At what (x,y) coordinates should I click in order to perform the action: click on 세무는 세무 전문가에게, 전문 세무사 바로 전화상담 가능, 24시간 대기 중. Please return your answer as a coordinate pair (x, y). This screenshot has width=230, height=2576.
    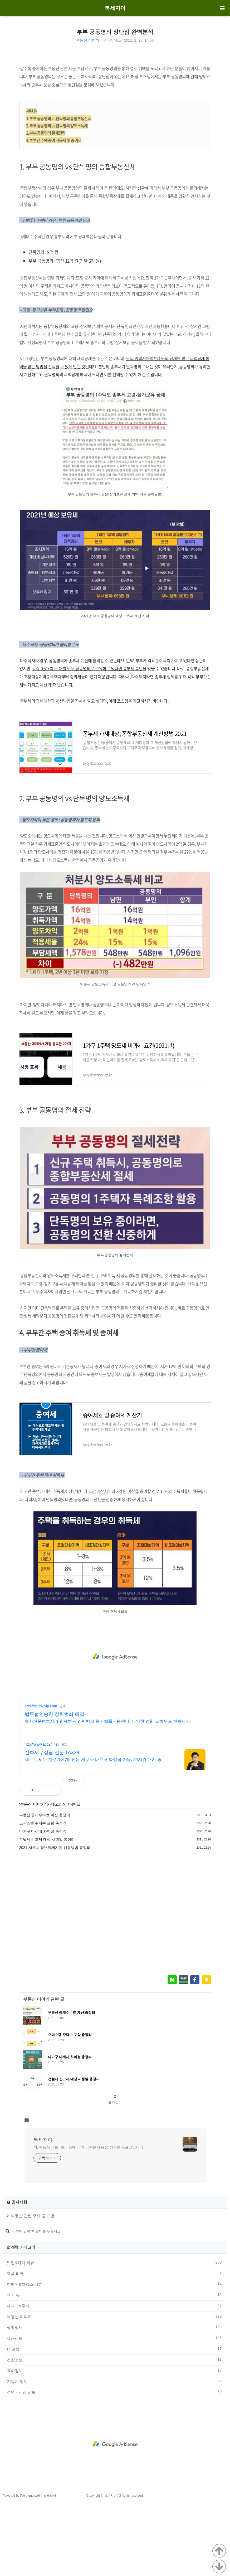
    Looking at the image, I should click on (93, 1833).